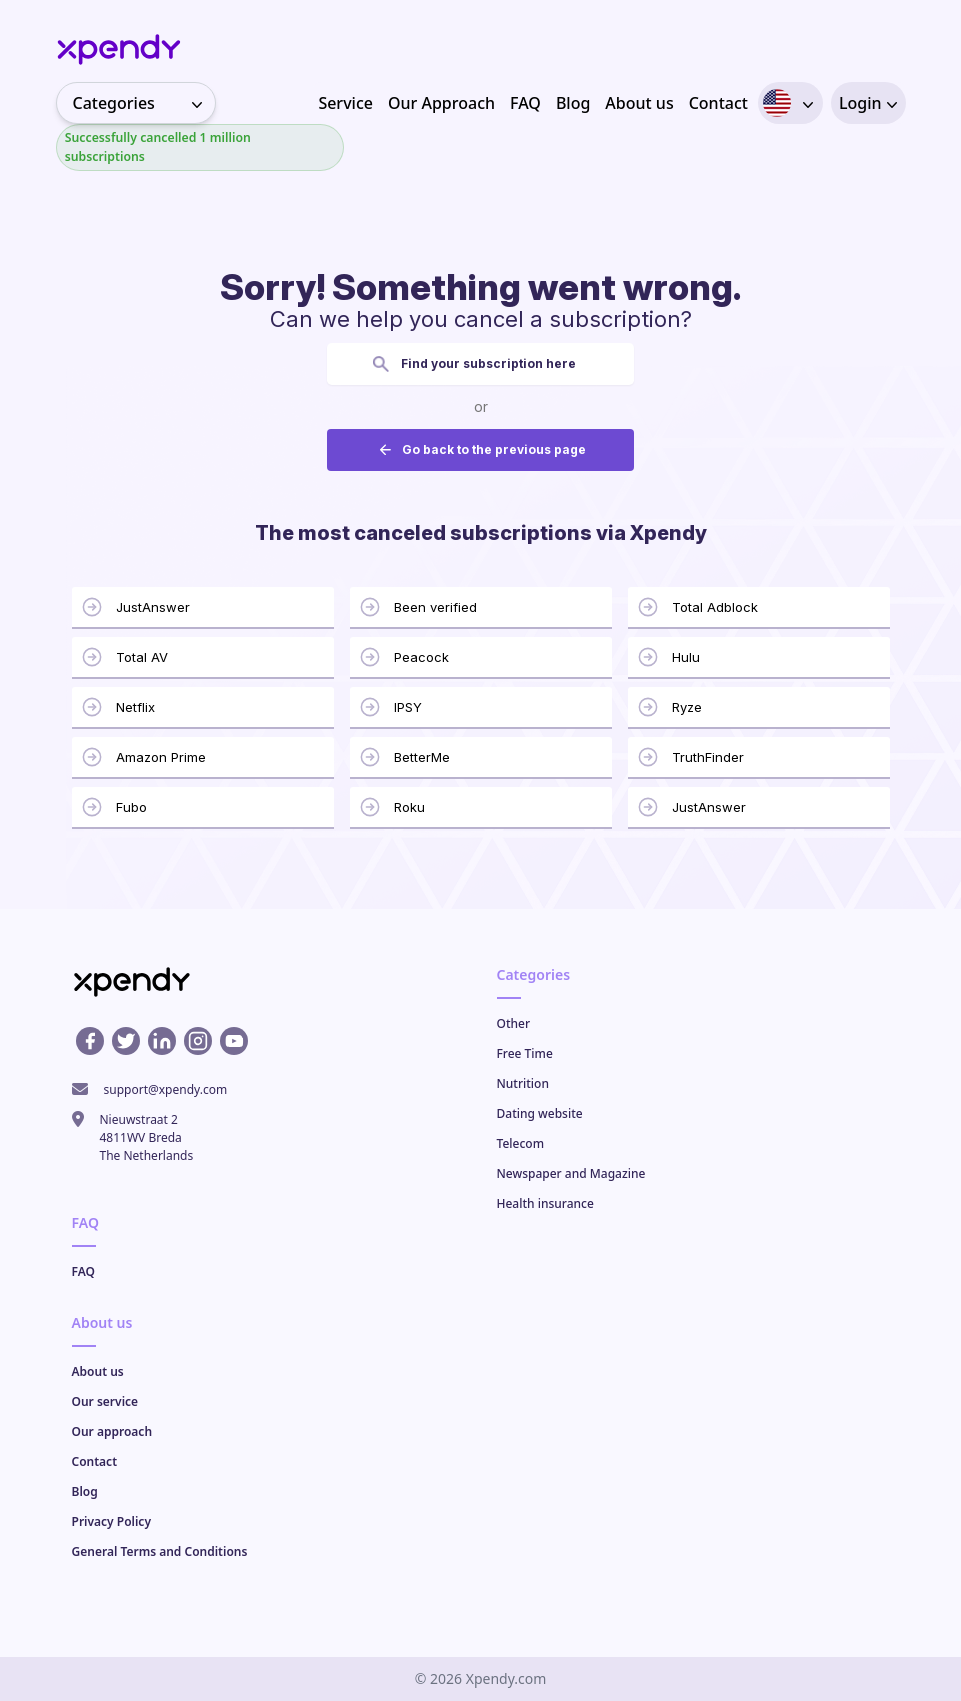  Describe the element at coordinates (639, 103) in the screenshot. I see `About us` at that location.